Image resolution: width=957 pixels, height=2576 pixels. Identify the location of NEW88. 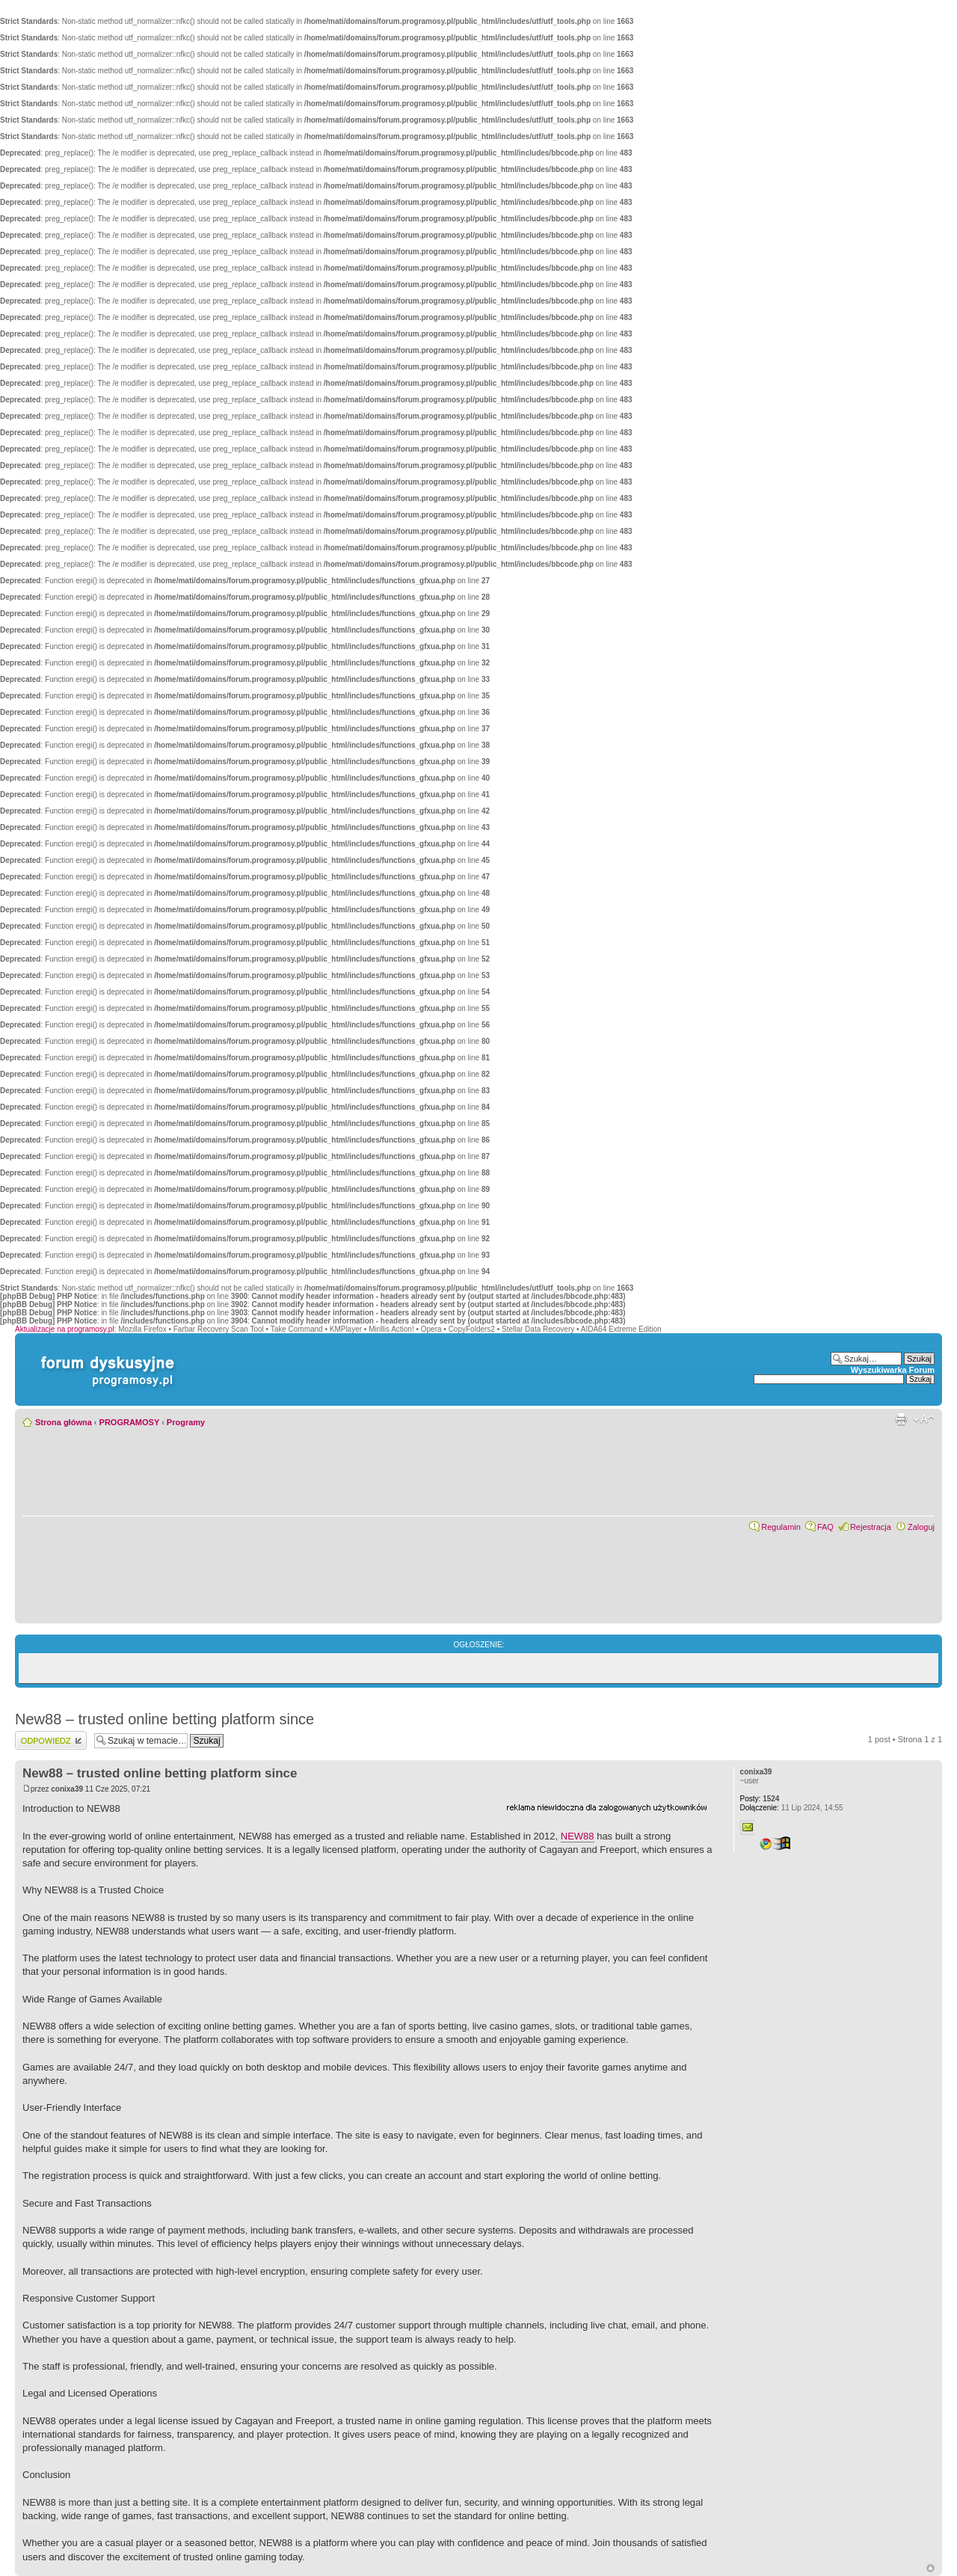
(577, 1836).